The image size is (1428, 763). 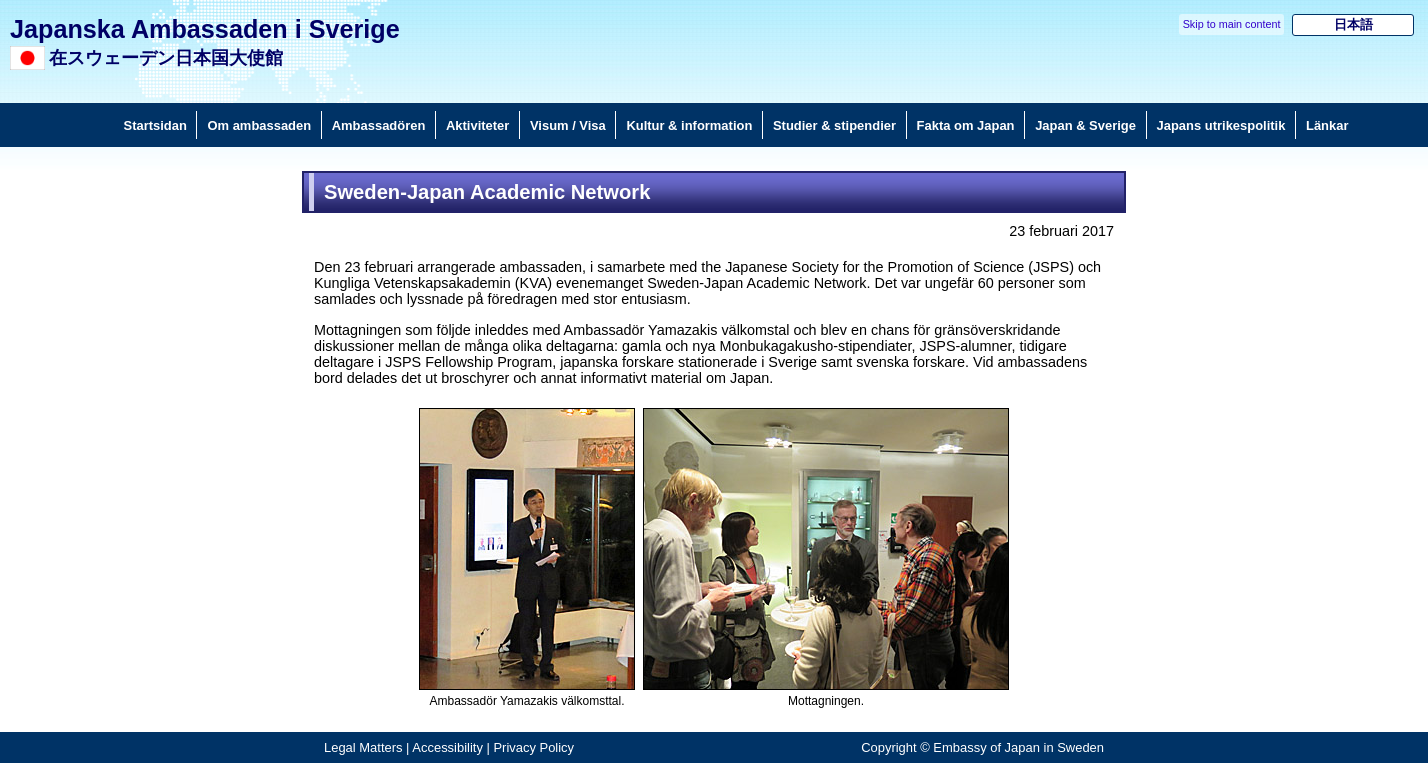 What do you see at coordinates (533, 747) in the screenshot?
I see `Privacy Policy` at bounding box center [533, 747].